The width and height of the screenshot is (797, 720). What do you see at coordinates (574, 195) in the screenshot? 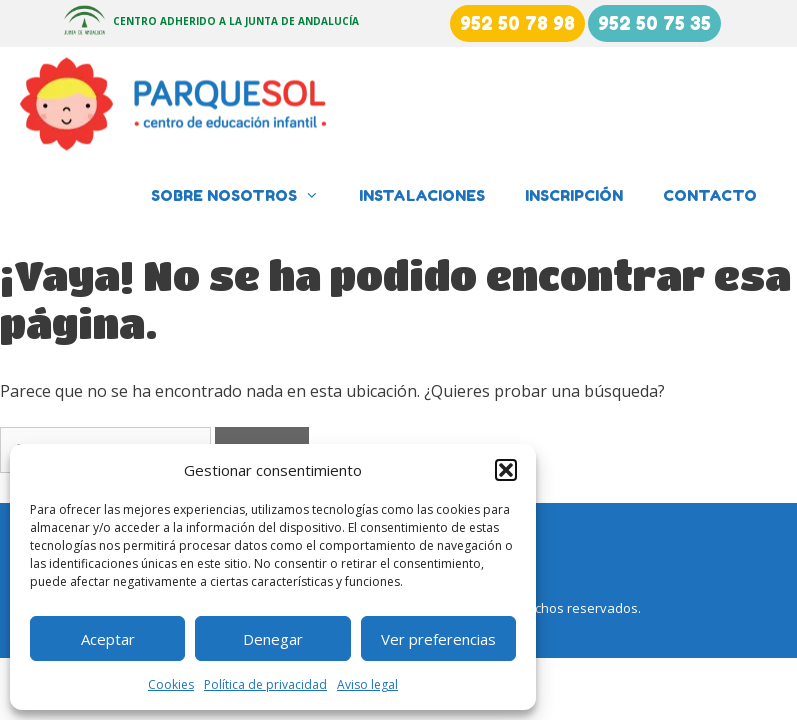
I see `Inscripción` at bounding box center [574, 195].